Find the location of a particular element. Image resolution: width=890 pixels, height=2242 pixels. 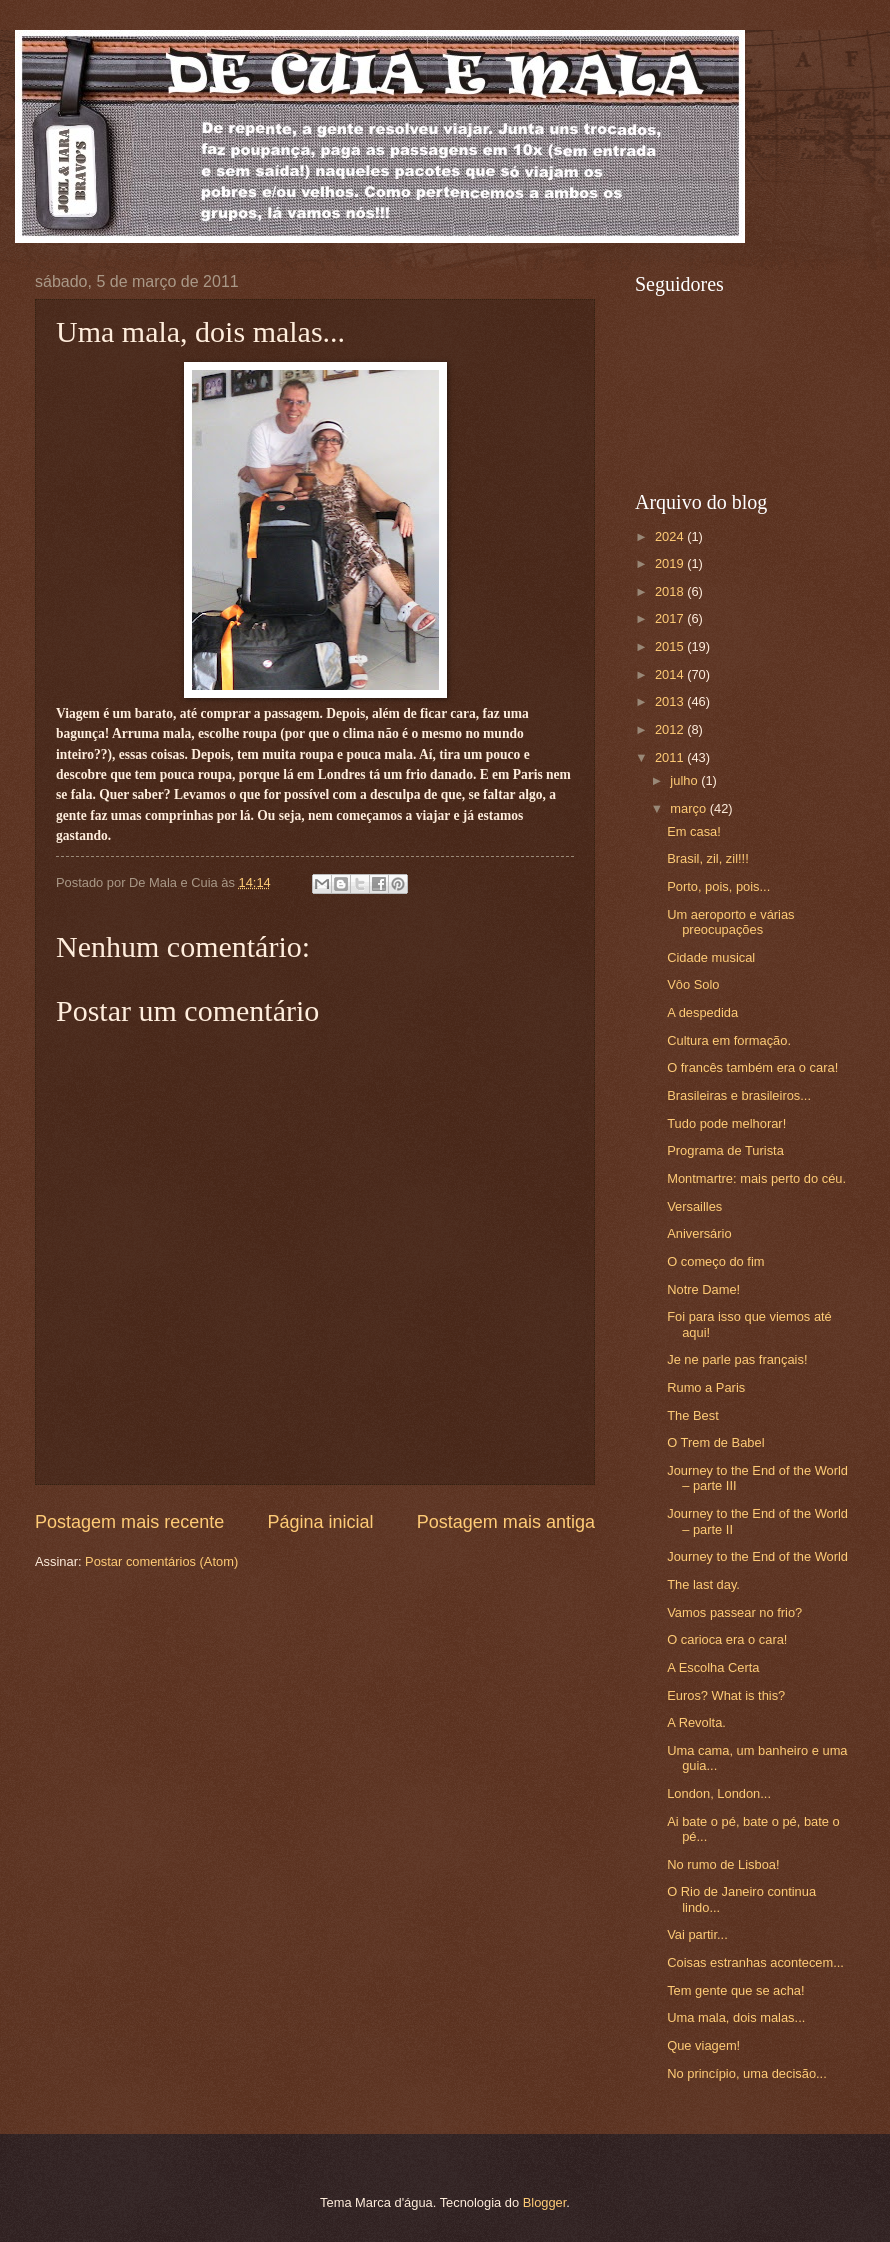

A Revolta. is located at coordinates (696, 1722).